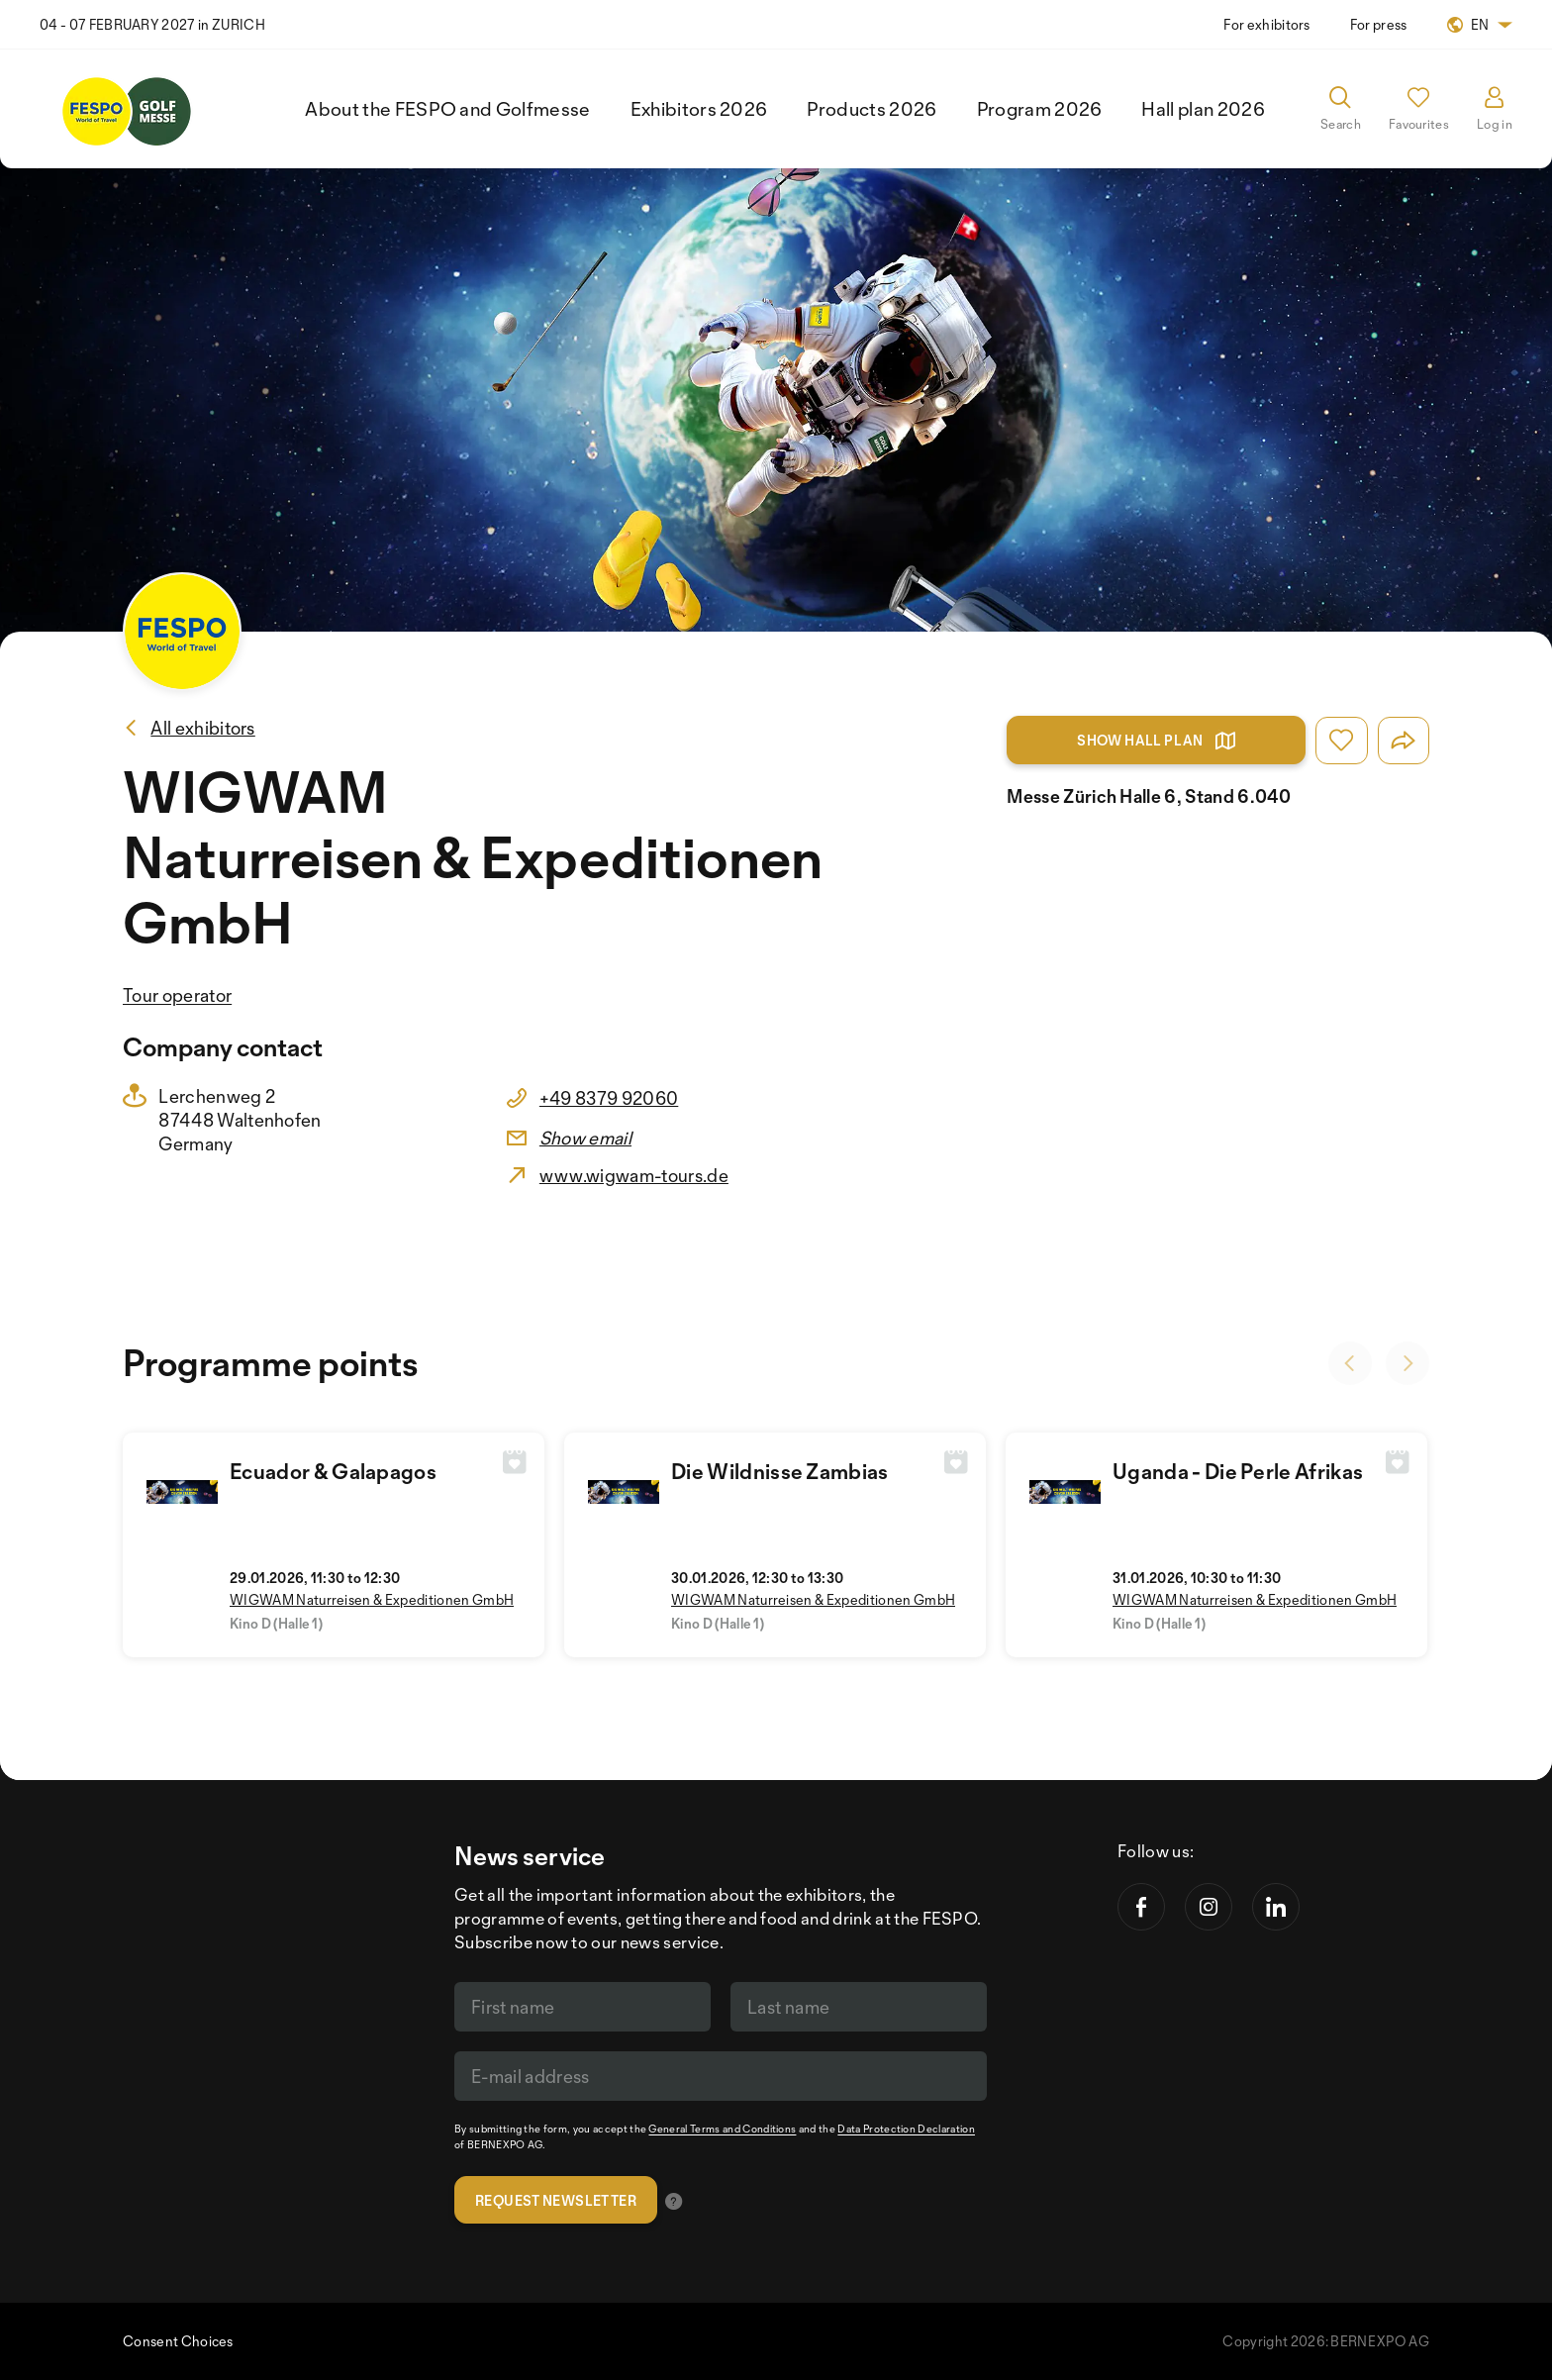 This screenshot has width=1552, height=2380. What do you see at coordinates (906, 2128) in the screenshot?
I see `Data Protection Declaration` at bounding box center [906, 2128].